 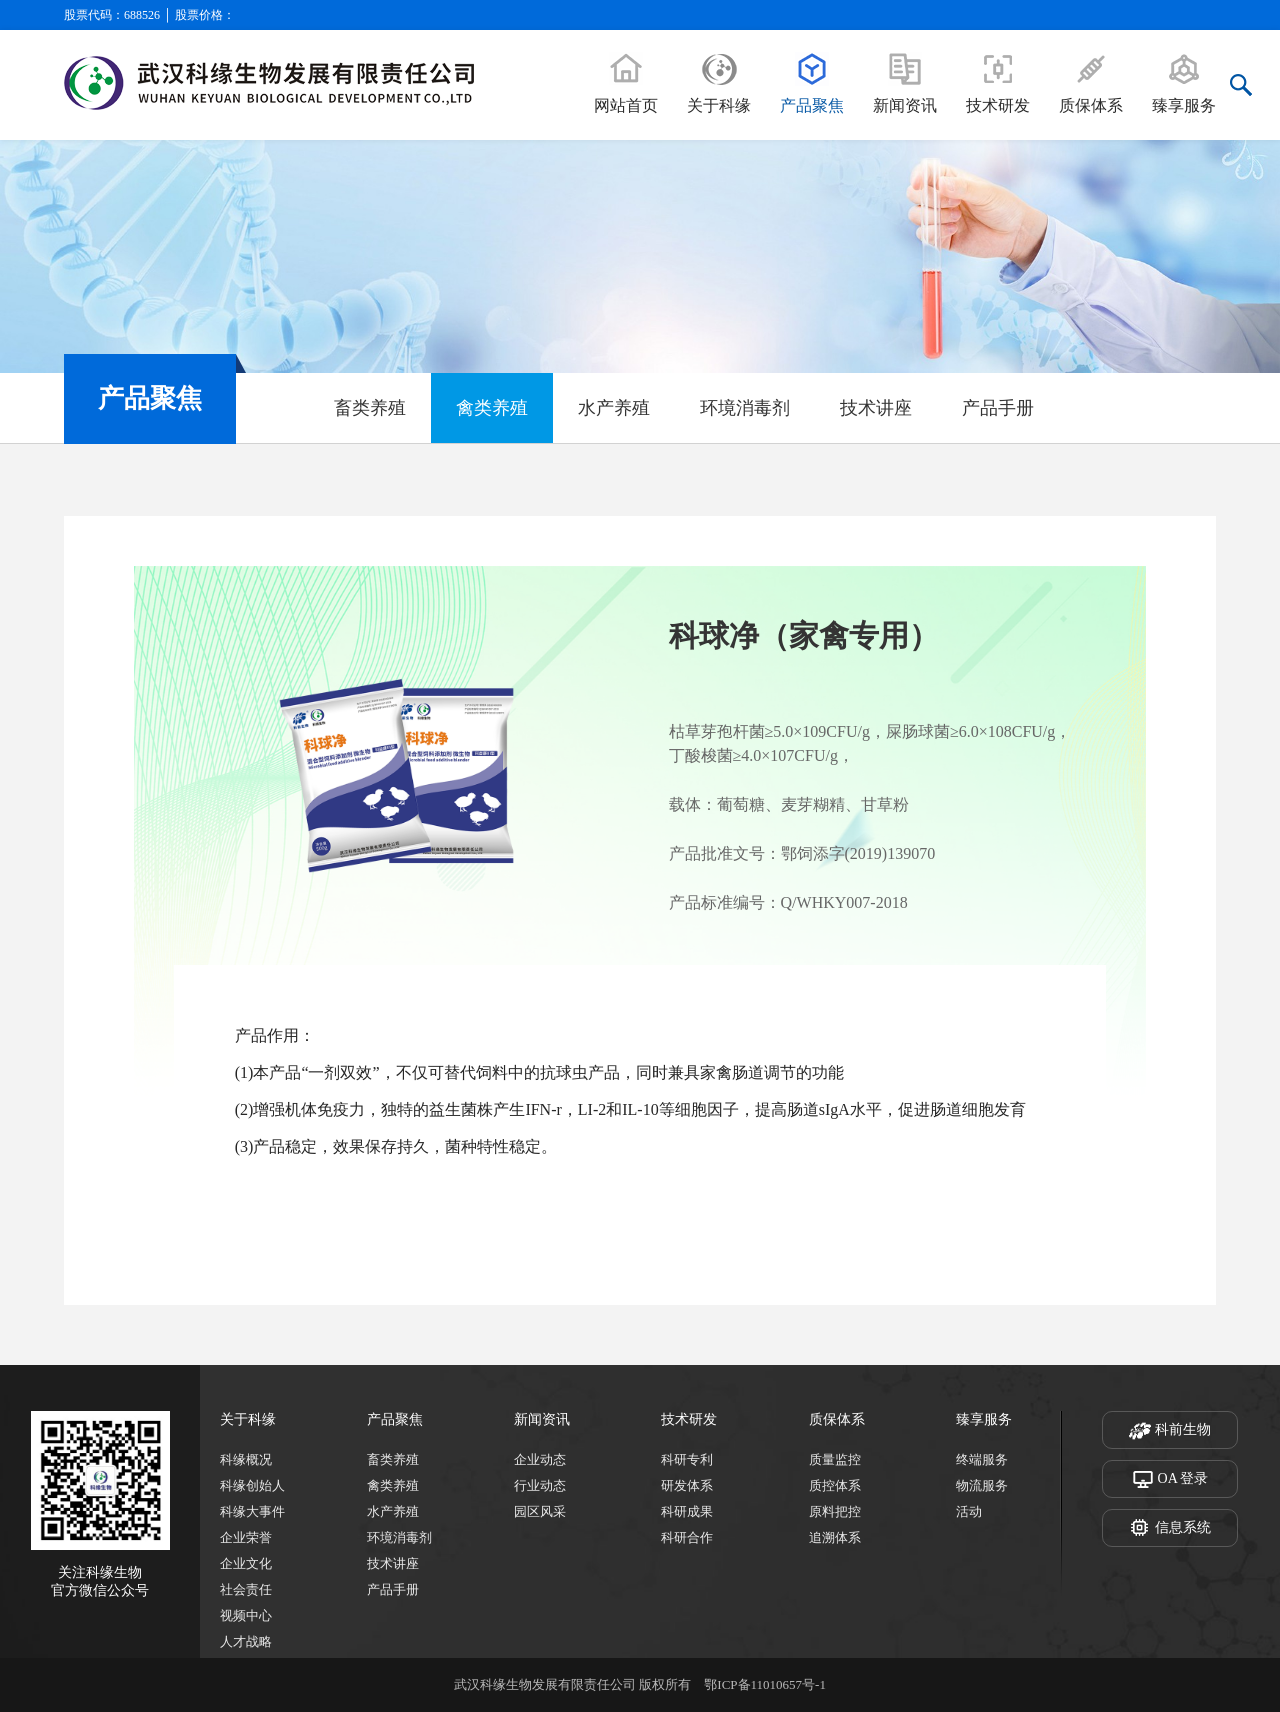 What do you see at coordinates (252, 1485) in the screenshot?
I see `科缘创始人` at bounding box center [252, 1485].